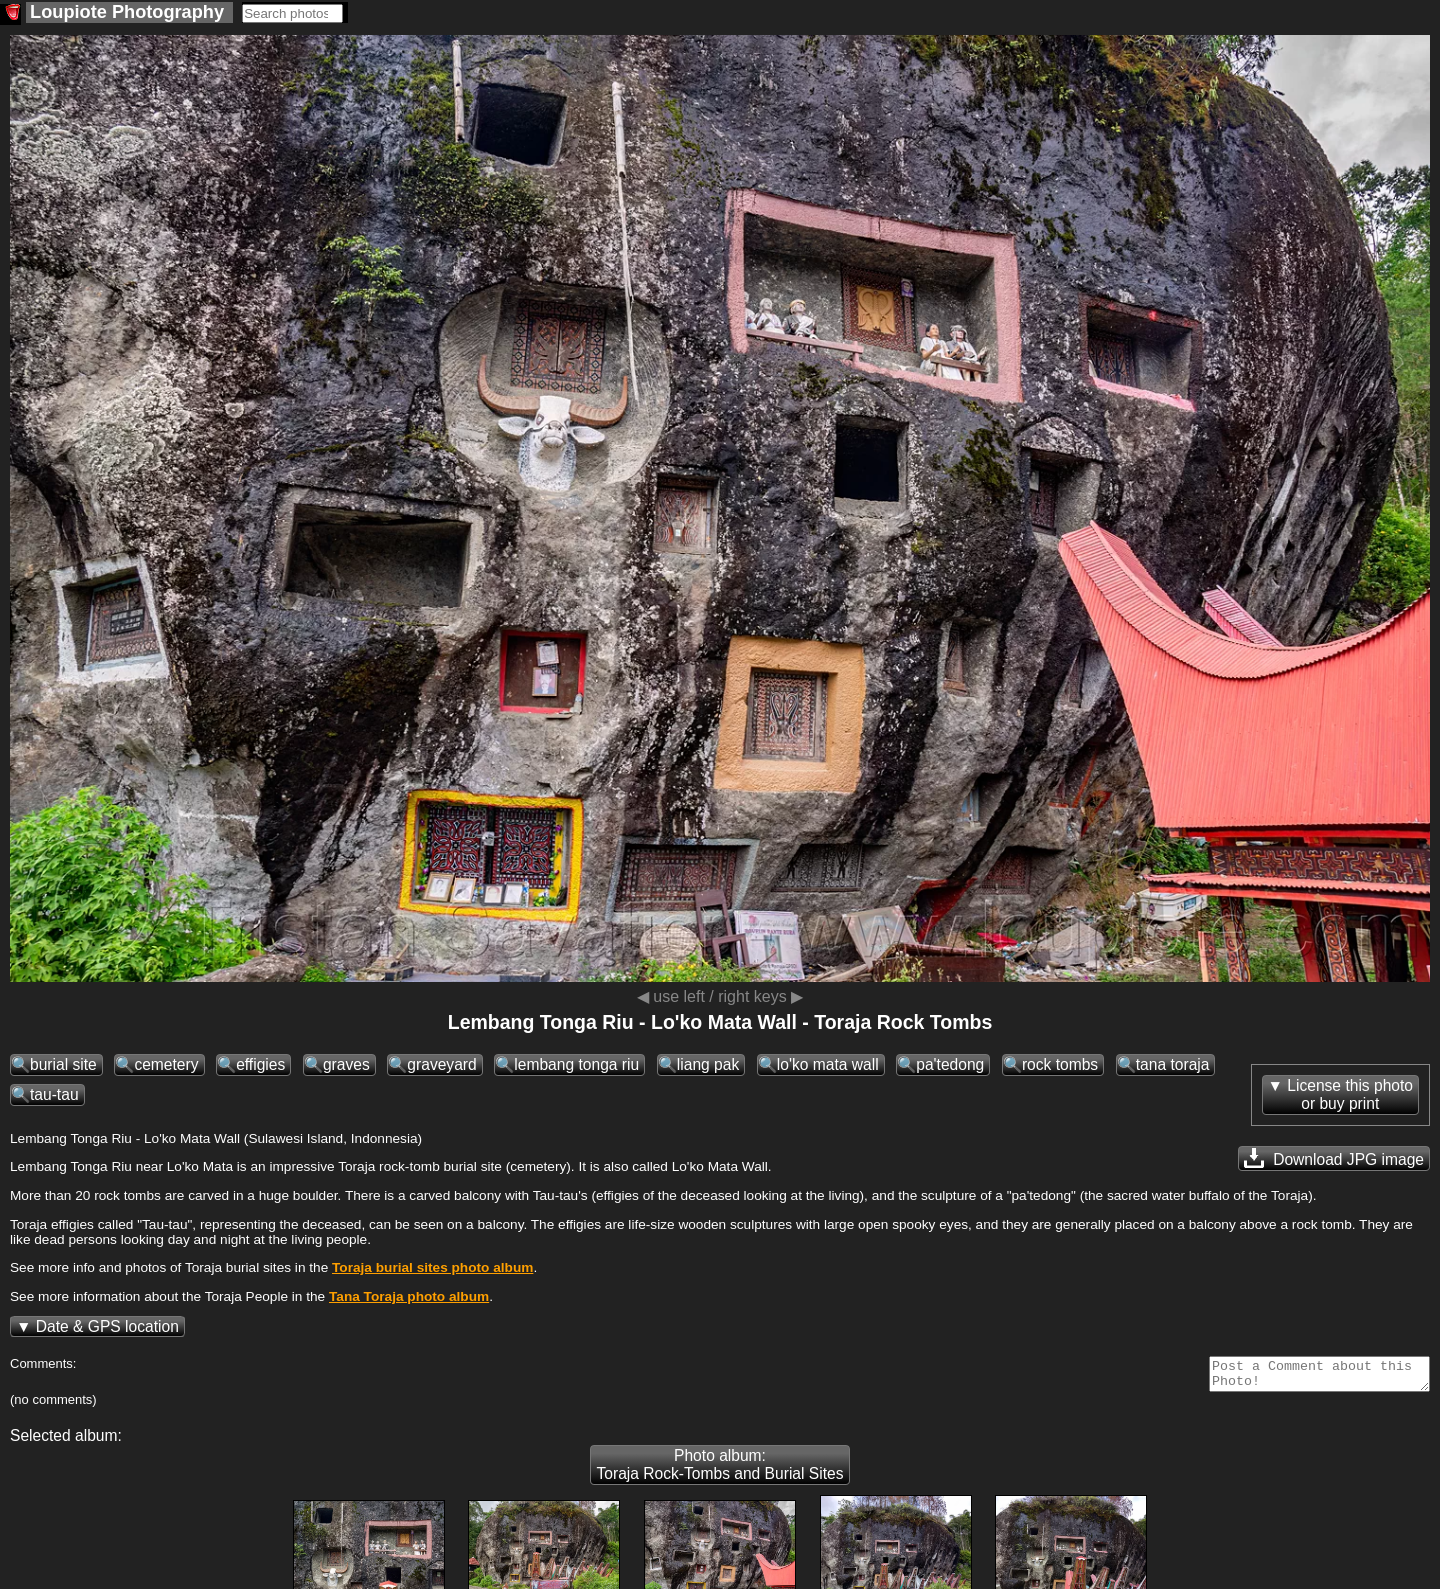  Describe the element at coordinates (719, 1470) in the screenshot. I see `Photo album: Toraja Rock-Tombs and Burial Sites` at that location.